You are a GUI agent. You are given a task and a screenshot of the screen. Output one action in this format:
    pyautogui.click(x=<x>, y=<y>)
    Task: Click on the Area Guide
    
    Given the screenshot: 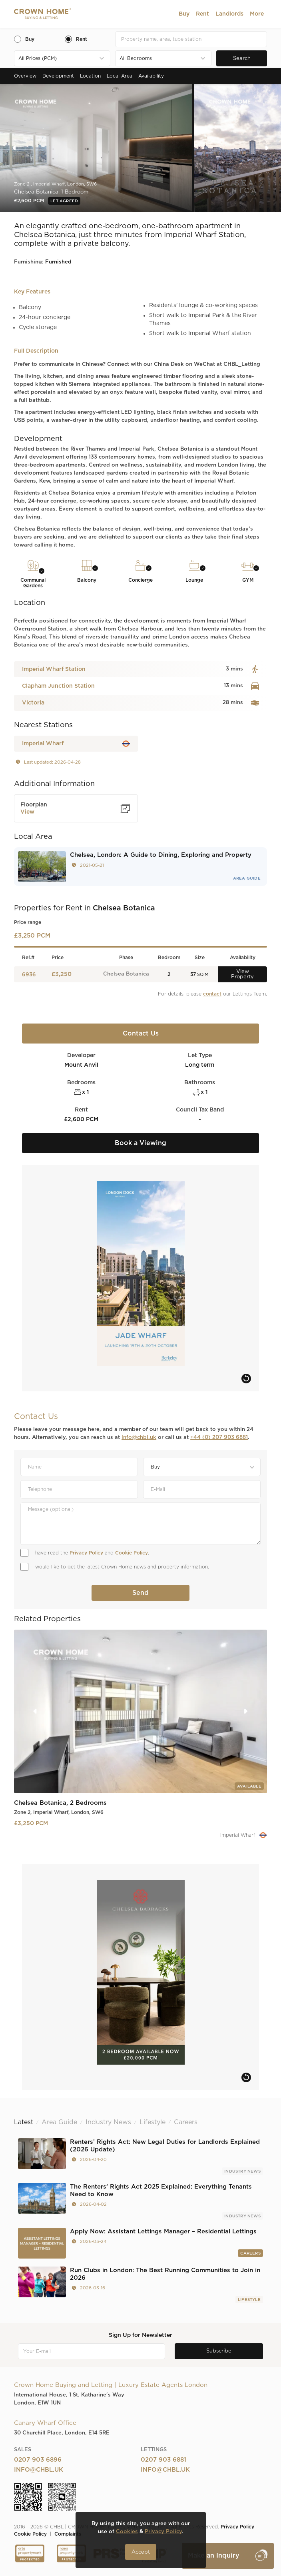 What is the action you would take?
    pyautogui.click(x=247, y=878)
    